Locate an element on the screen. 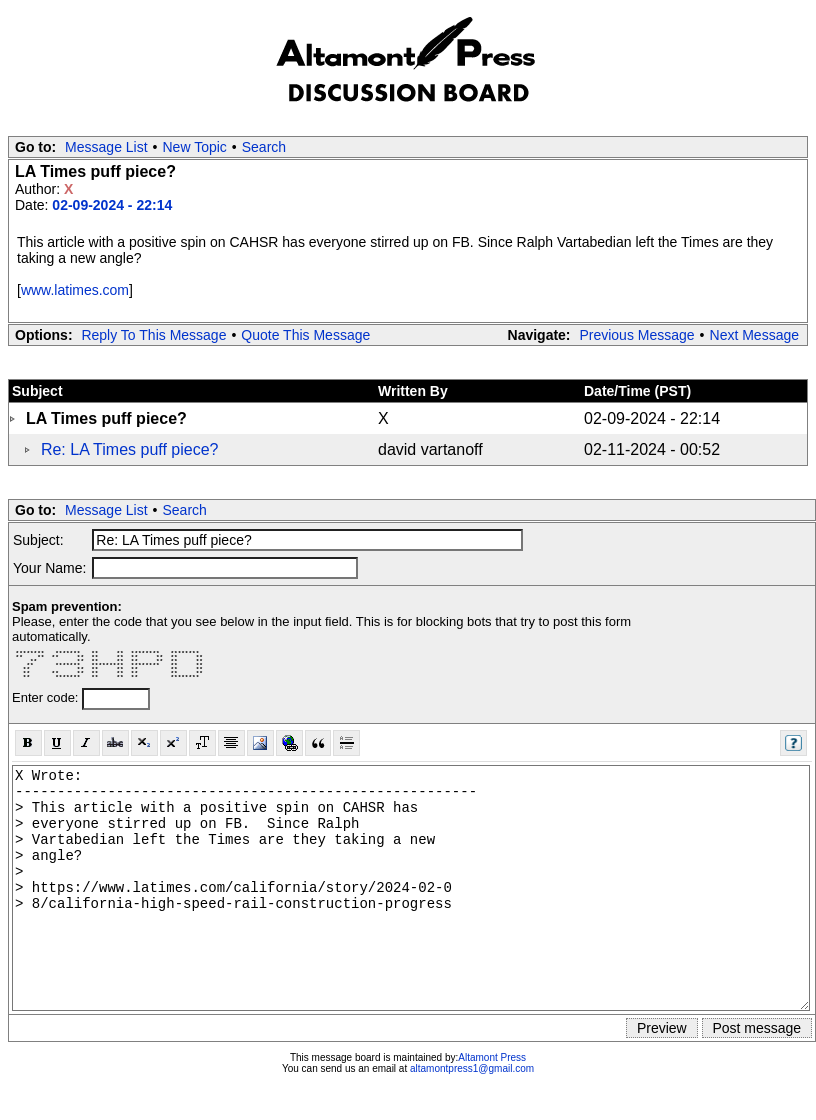  Re: LA Times puff piece? is located at coordinates (130, 449).